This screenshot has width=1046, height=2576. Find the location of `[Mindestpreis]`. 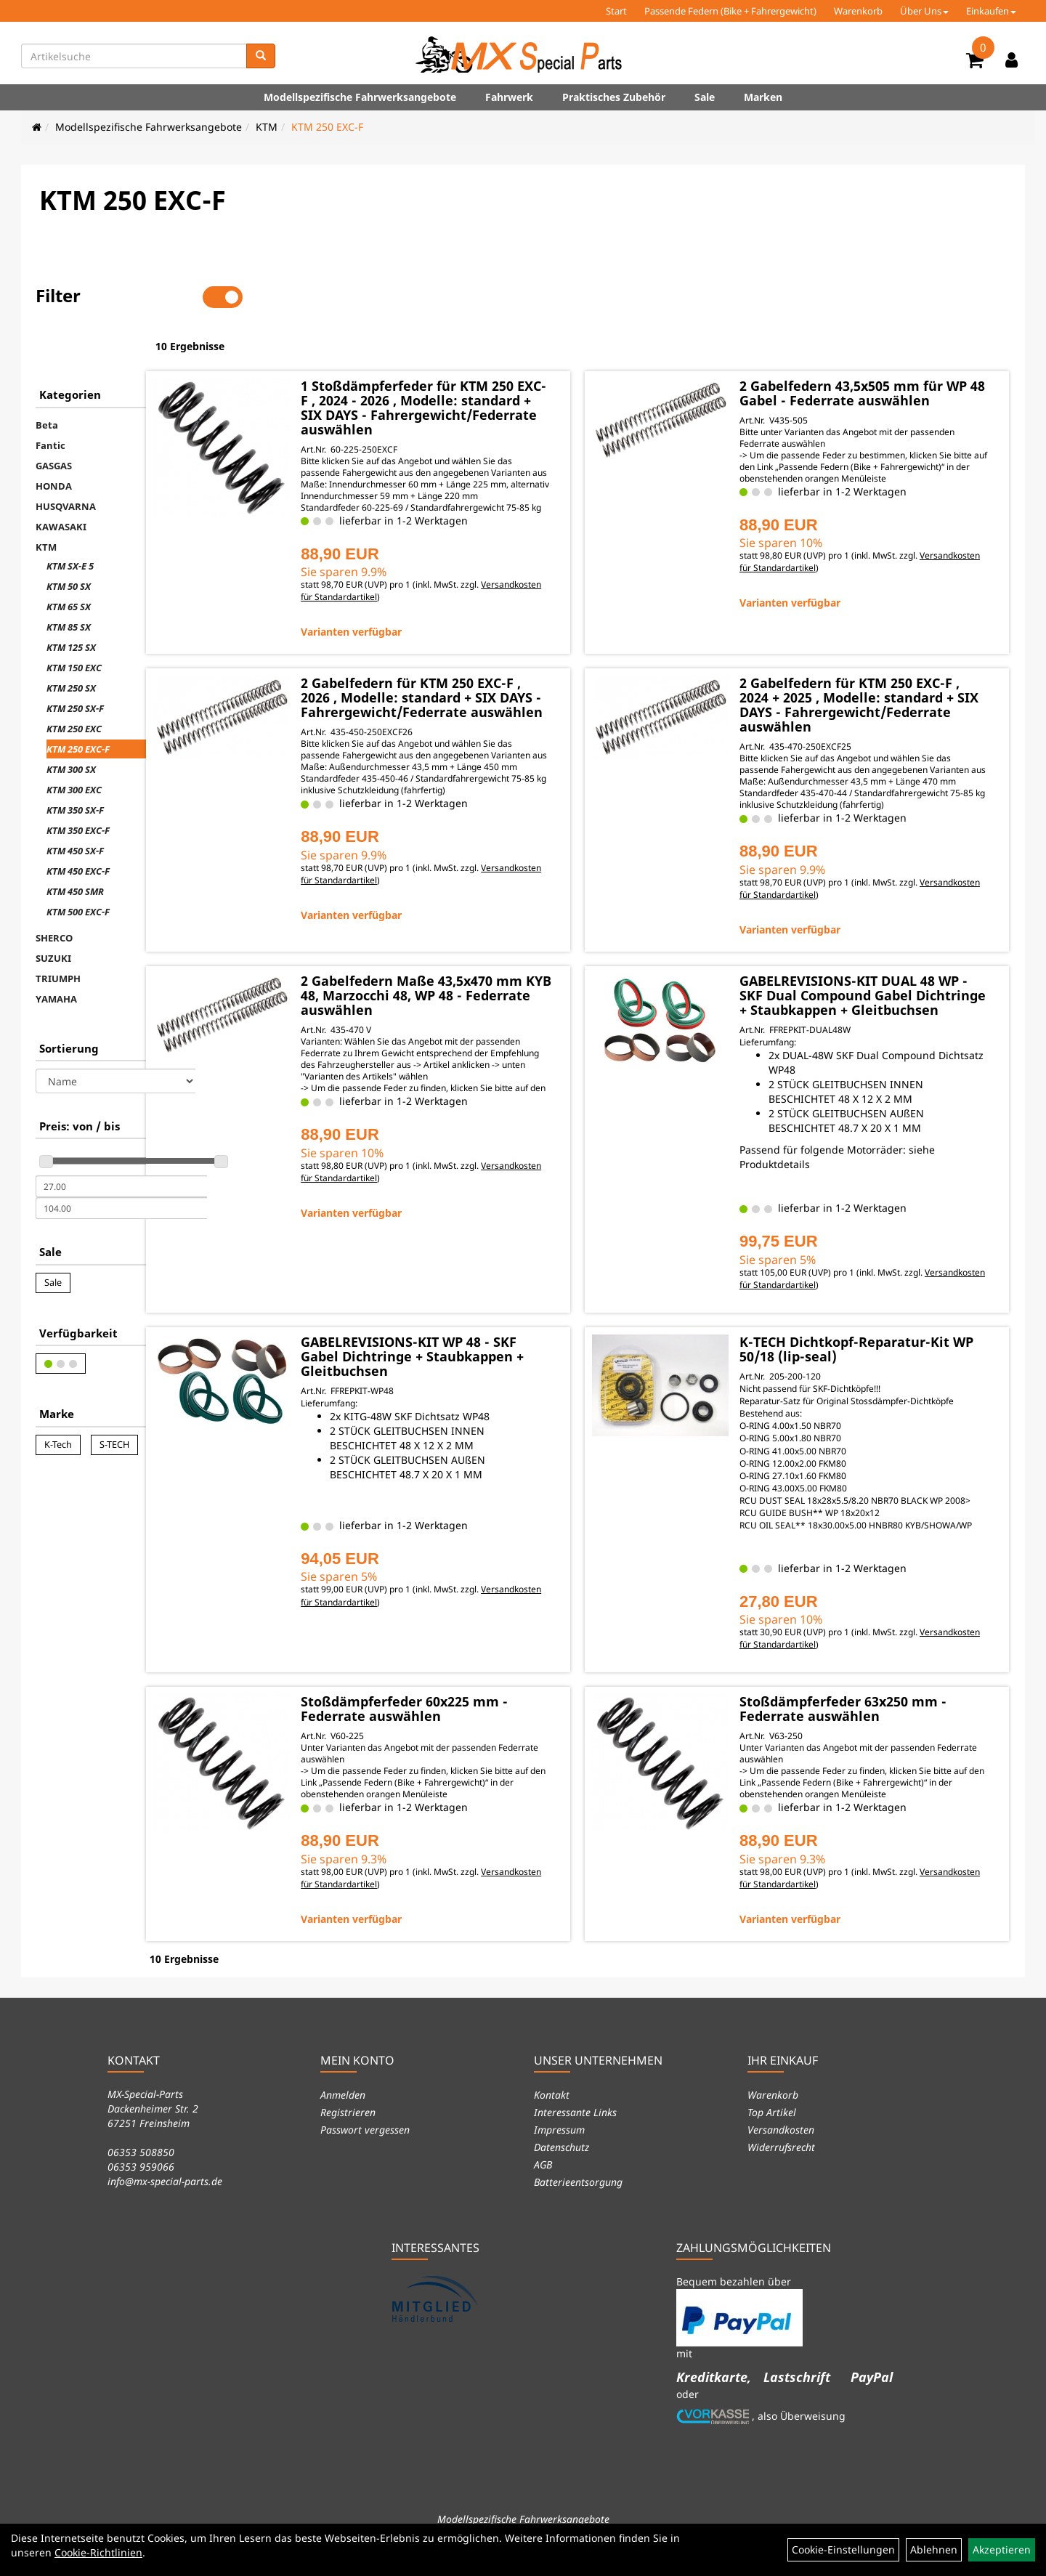

[Mindestpreis] is located at coordinates (121, 1140).